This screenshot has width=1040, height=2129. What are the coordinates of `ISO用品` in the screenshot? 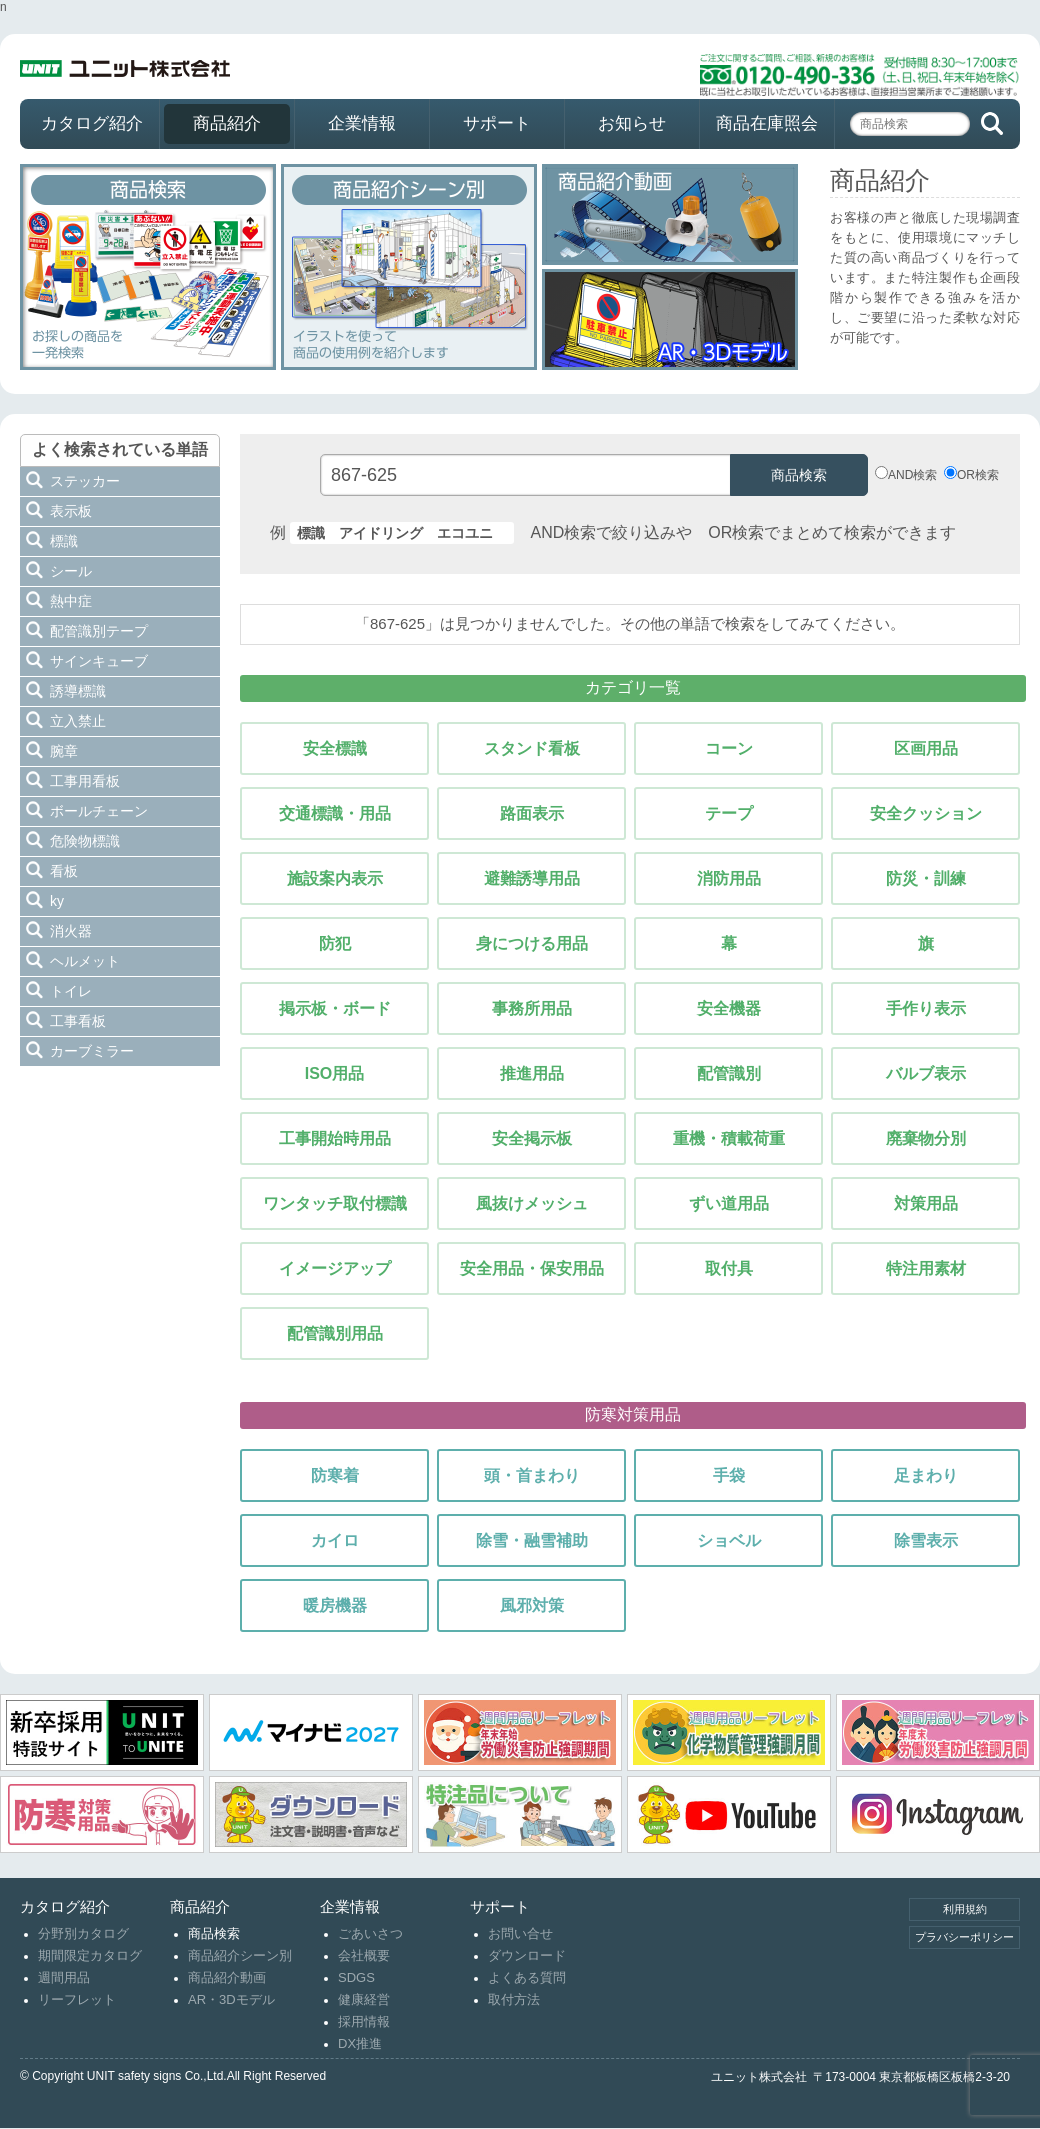 It's located at (335, 1073).